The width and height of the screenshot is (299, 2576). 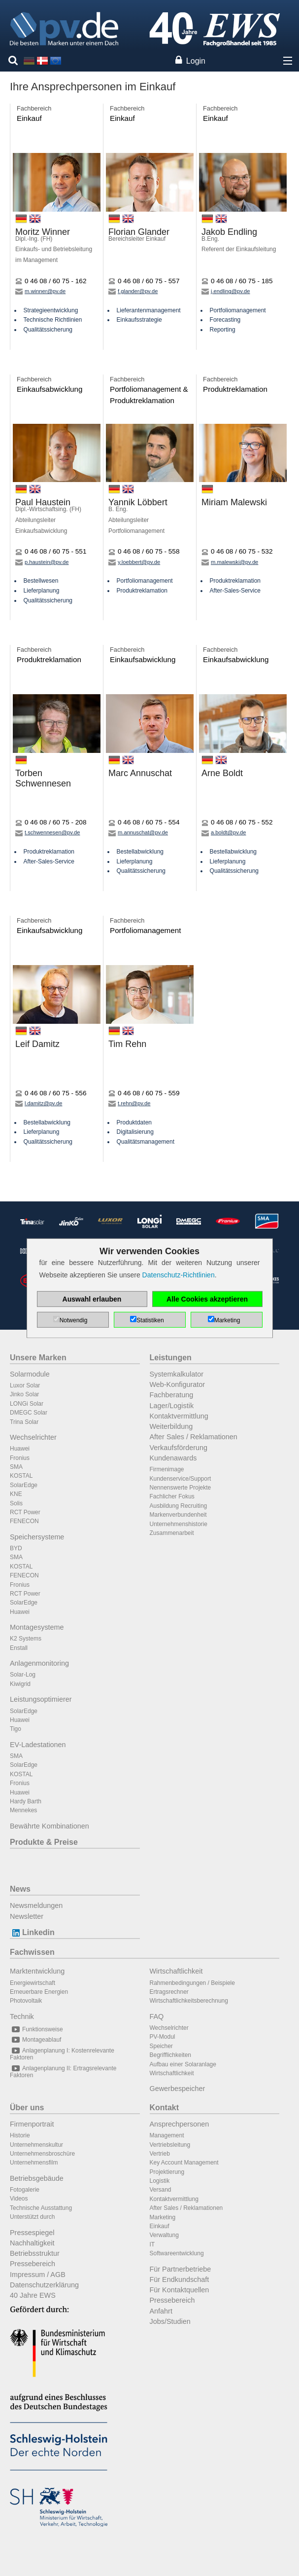 What do you see at coordinates (20, 1683) in the screenshot?
I see `Kiwigrid` at bounding box center [20, 1683].